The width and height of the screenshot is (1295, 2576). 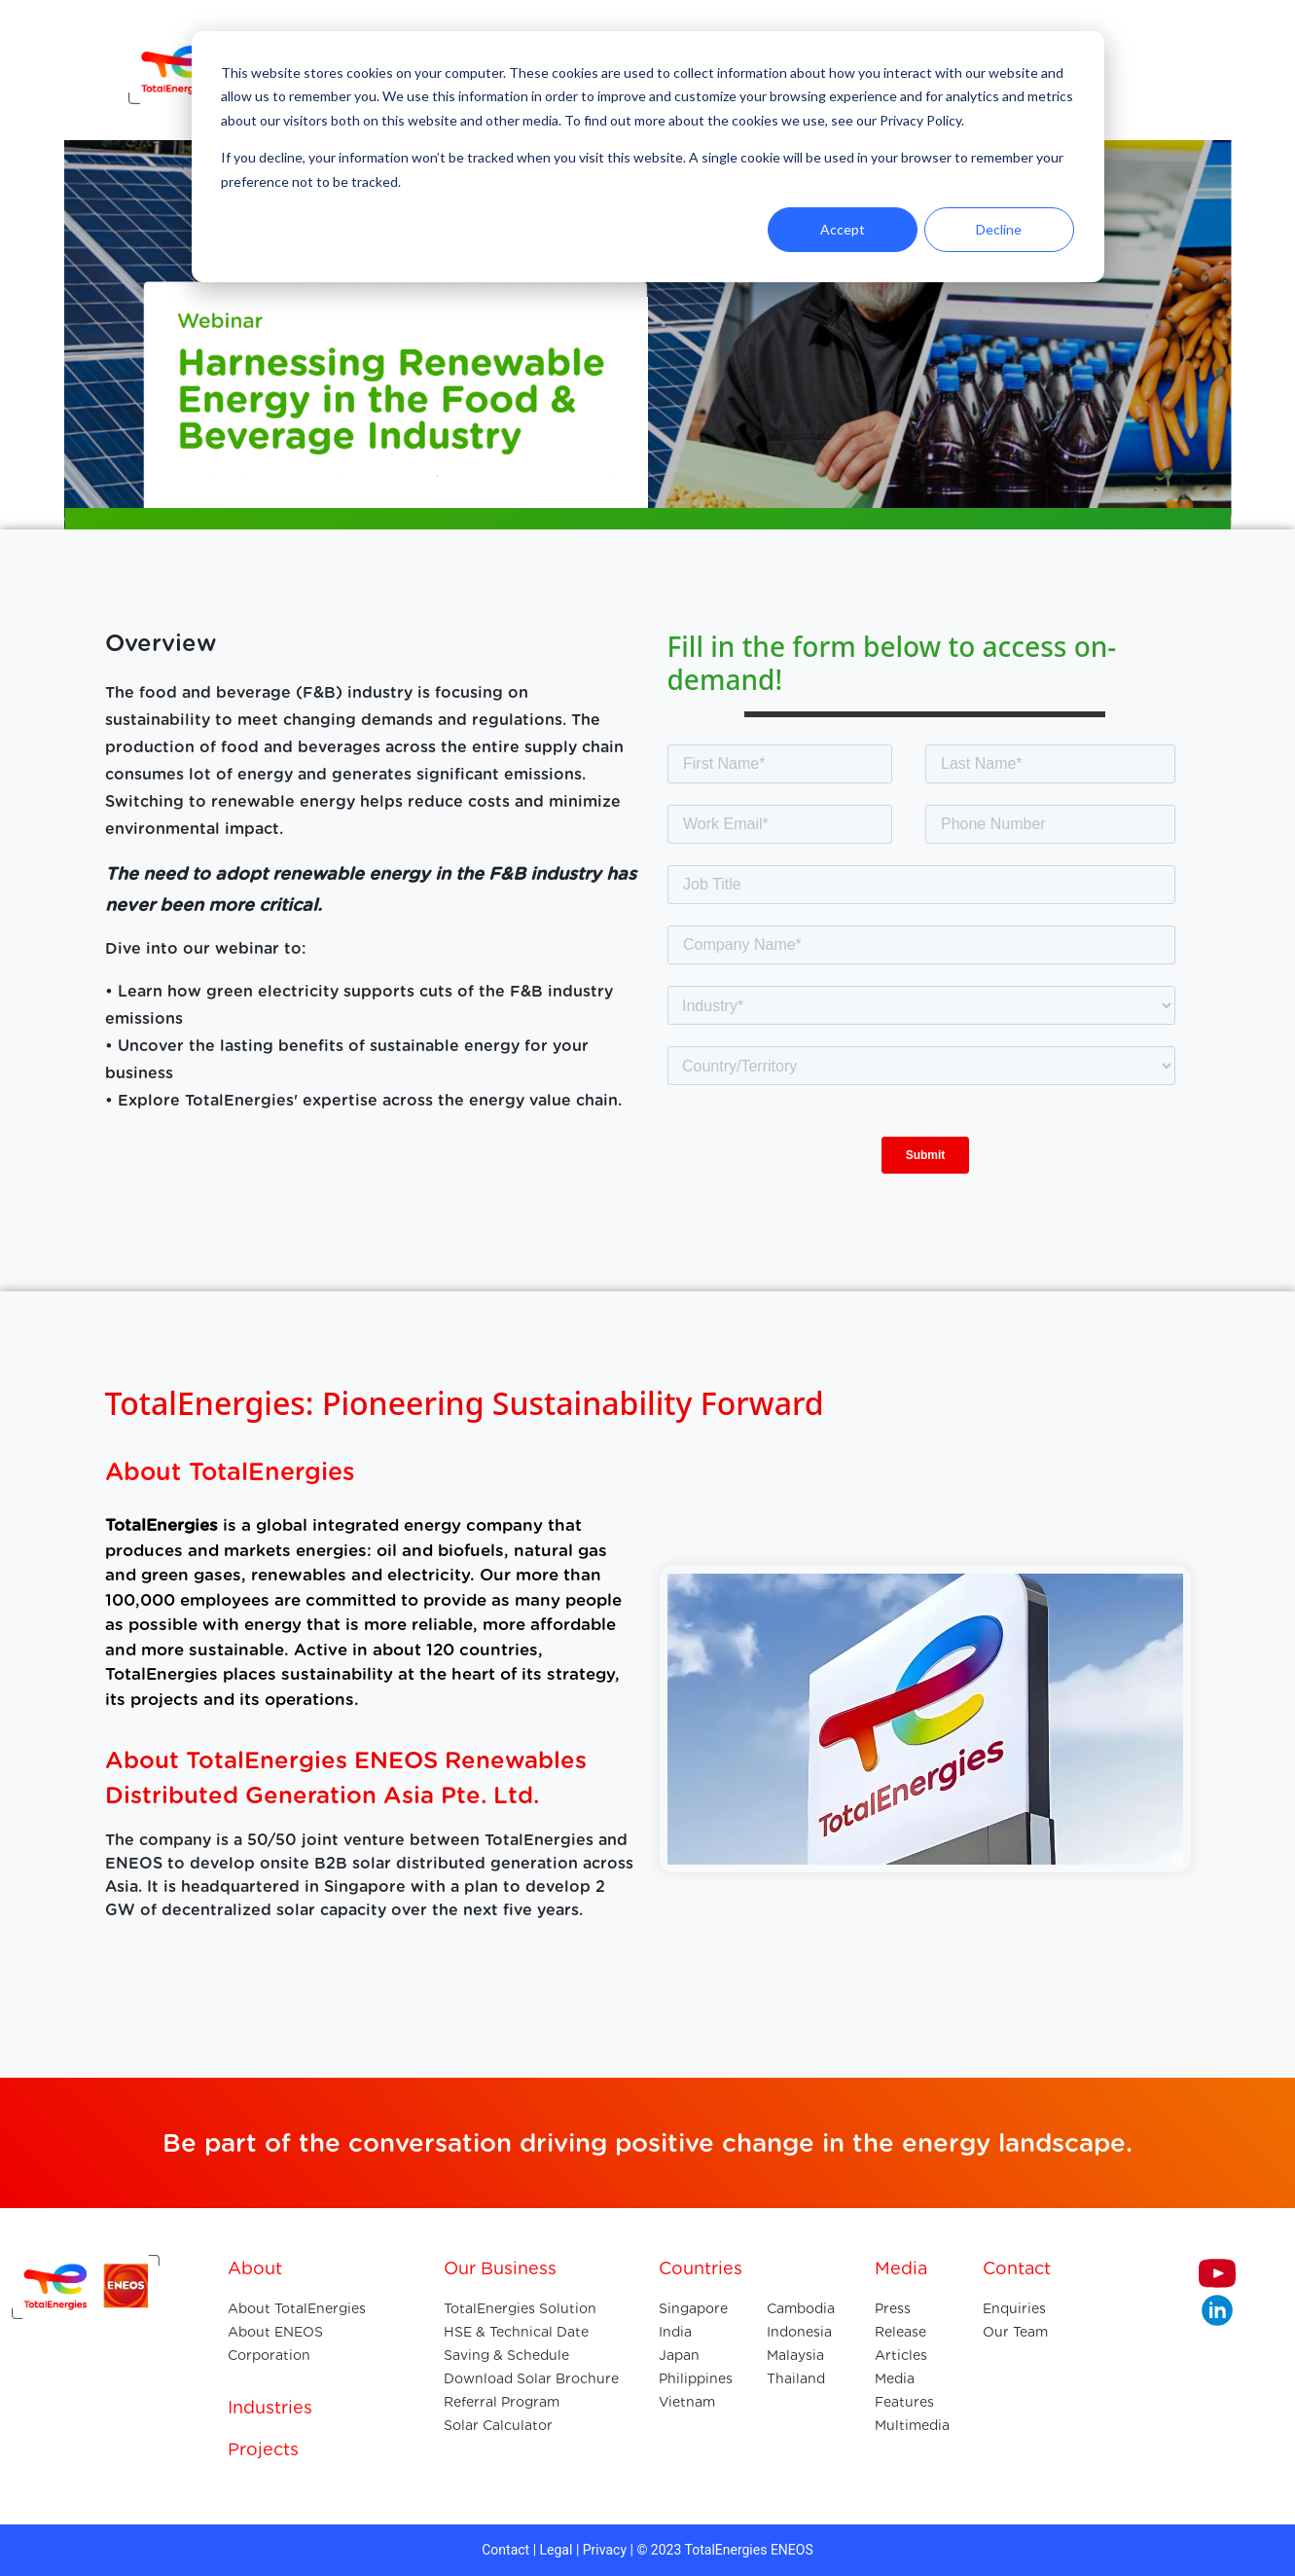 What do you see at coordinates (799, 2332) in the screenshot?
I see `Indonesia` at bounding box center [799, 2332].